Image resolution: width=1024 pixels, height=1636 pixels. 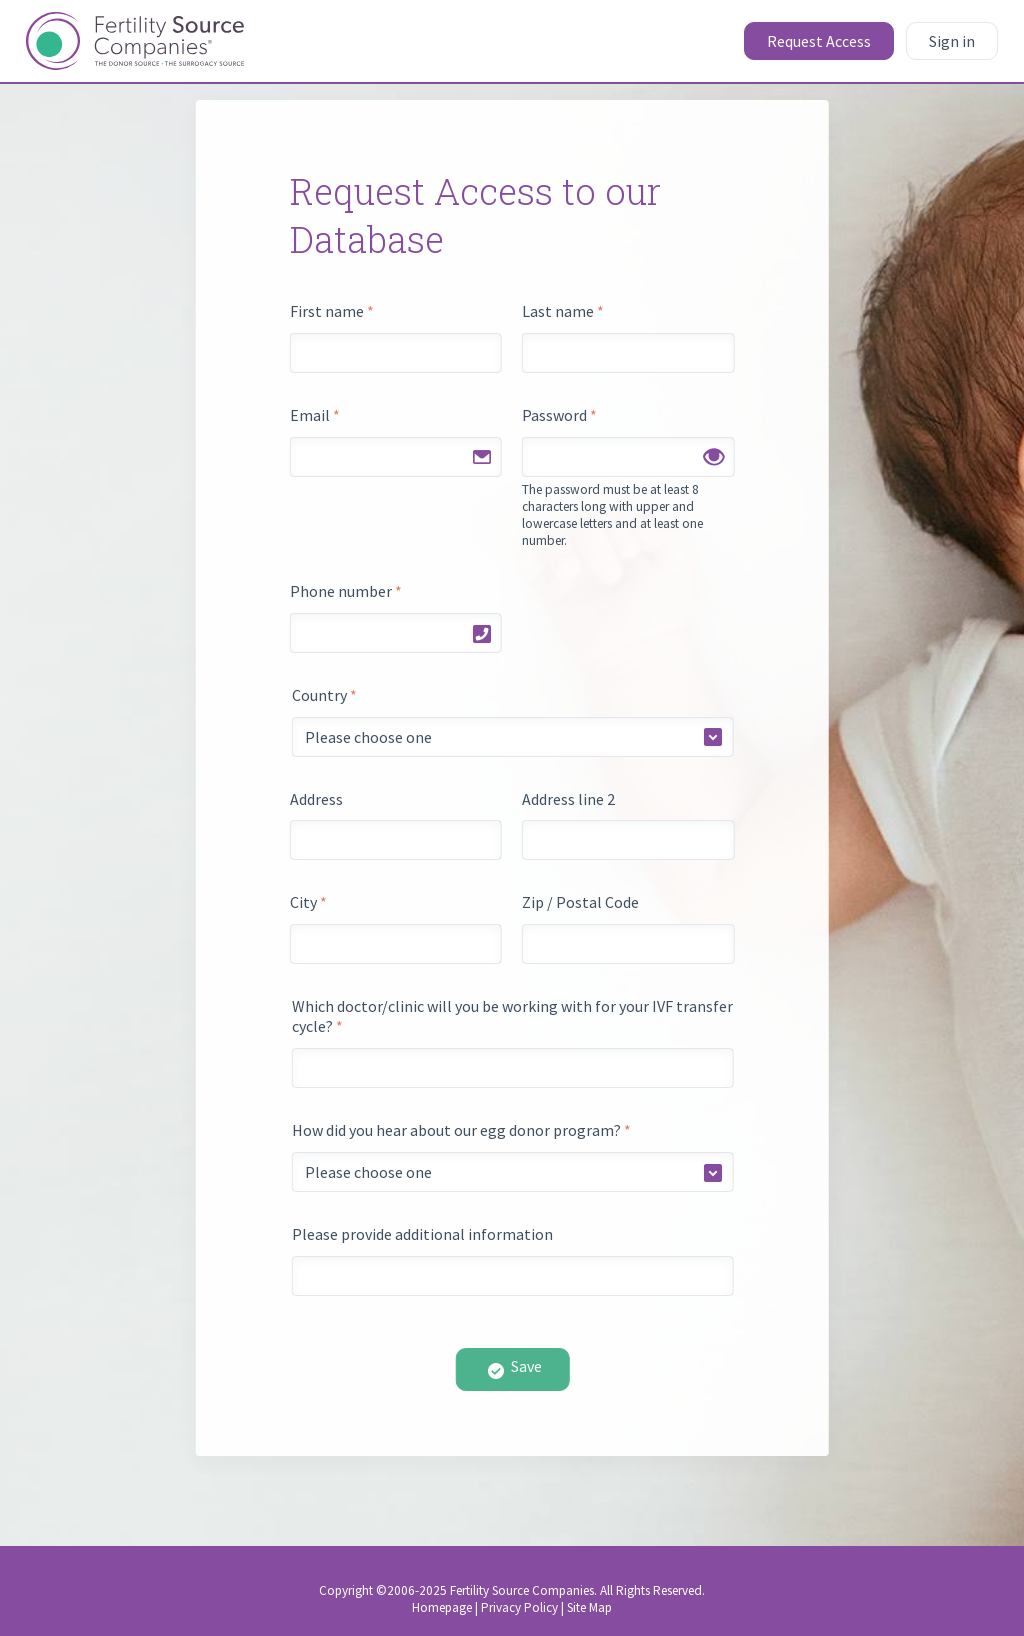 I want to click on Email, so click(x=315, y=415).